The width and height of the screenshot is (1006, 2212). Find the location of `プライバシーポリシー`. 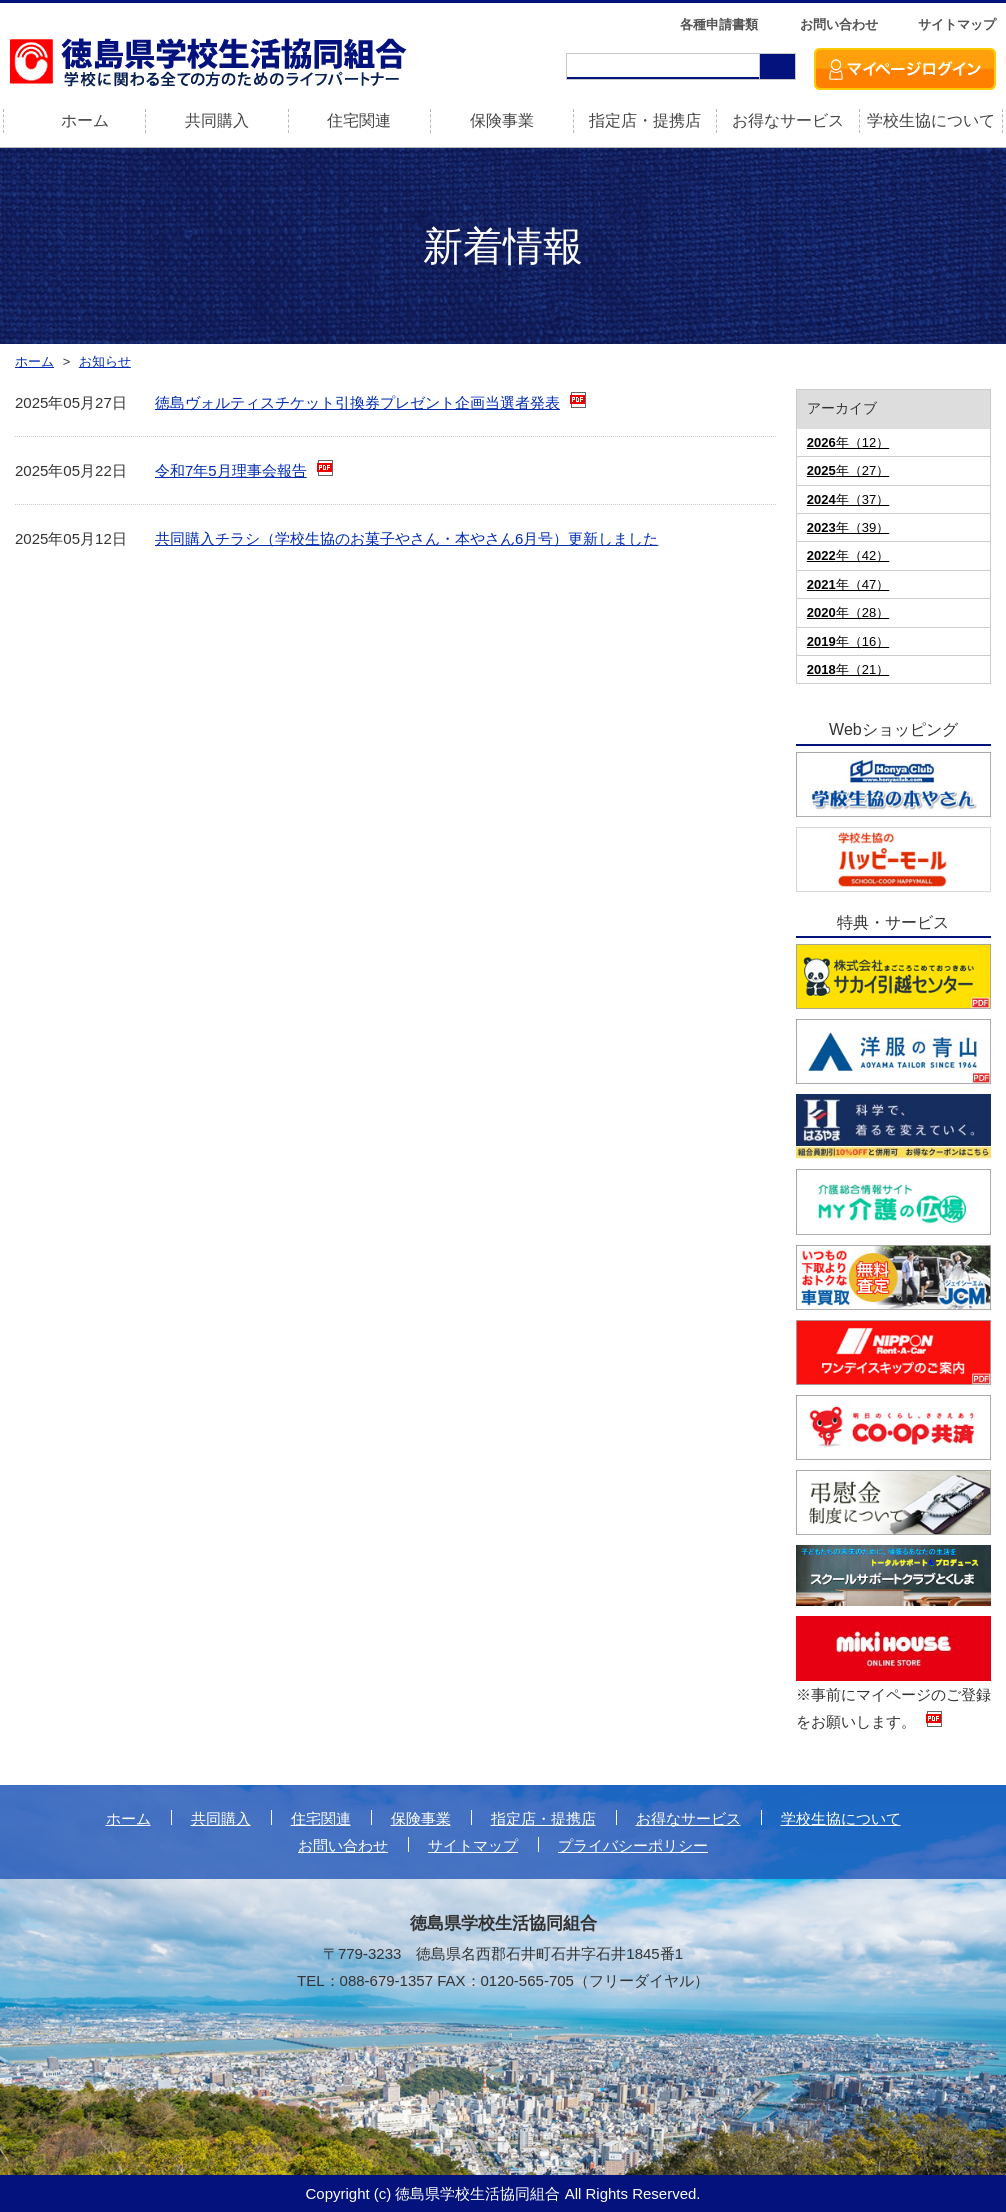

プライバシーポリシー is located at coordinates (633, 1845).